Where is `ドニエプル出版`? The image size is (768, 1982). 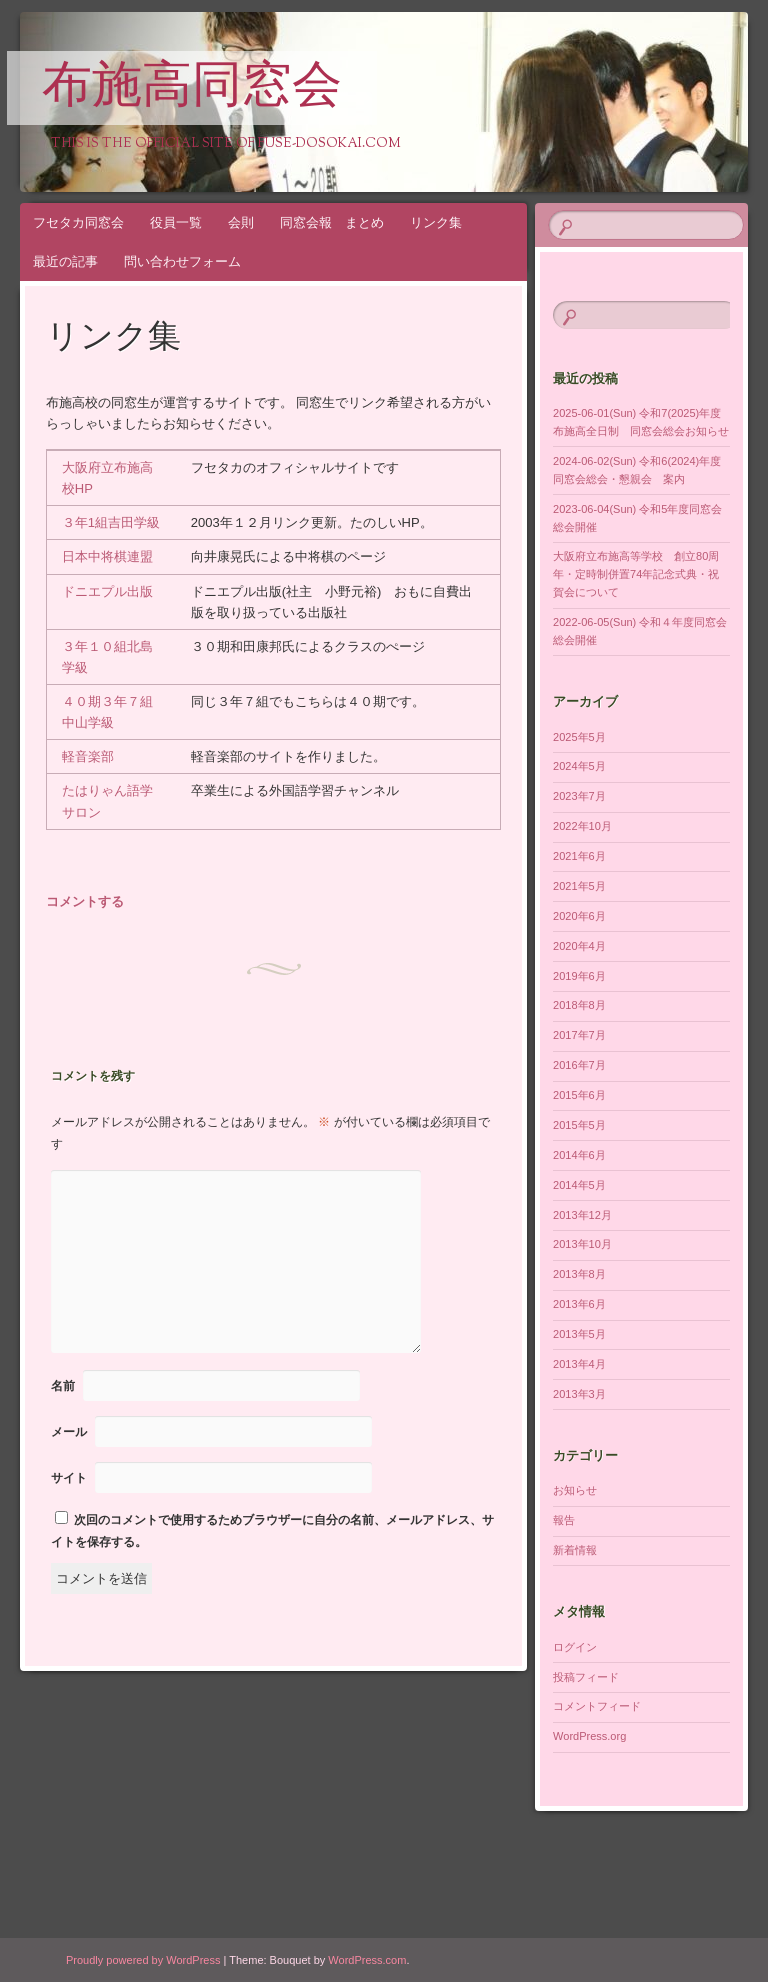 ドニエプル出版 is located at coordinates (107, 591).